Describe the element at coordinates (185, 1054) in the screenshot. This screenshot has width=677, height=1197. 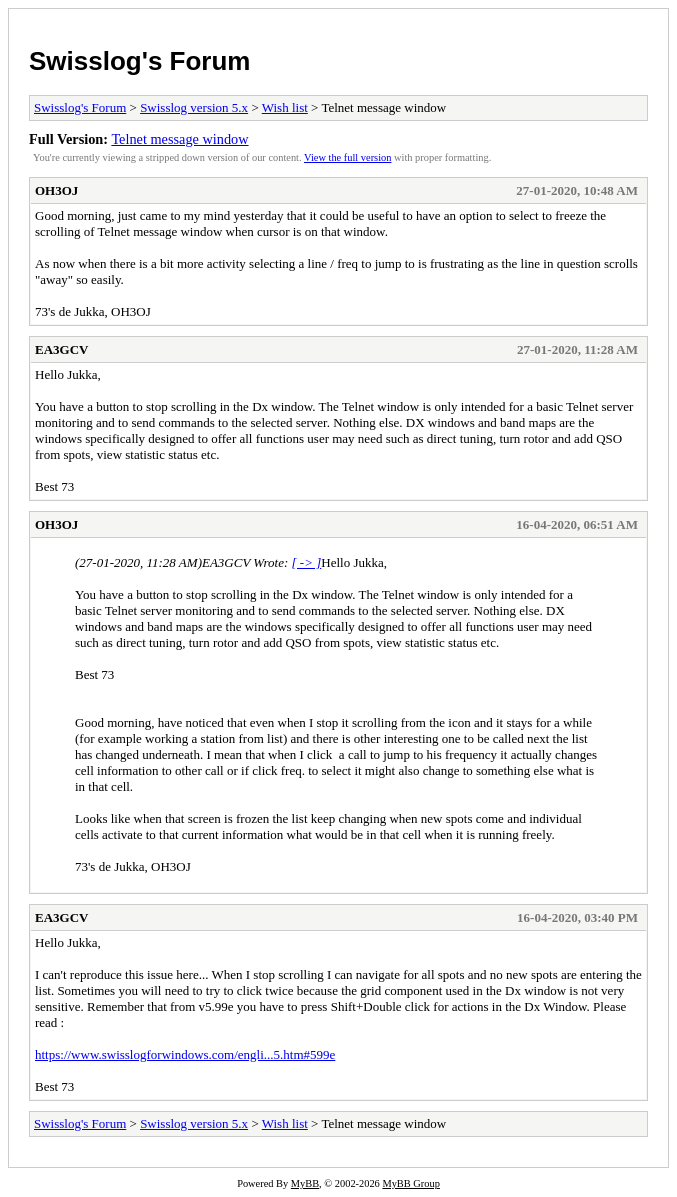
I see `https://www.swisslogforwindows.com/engli...5.htm#599e` at that location.